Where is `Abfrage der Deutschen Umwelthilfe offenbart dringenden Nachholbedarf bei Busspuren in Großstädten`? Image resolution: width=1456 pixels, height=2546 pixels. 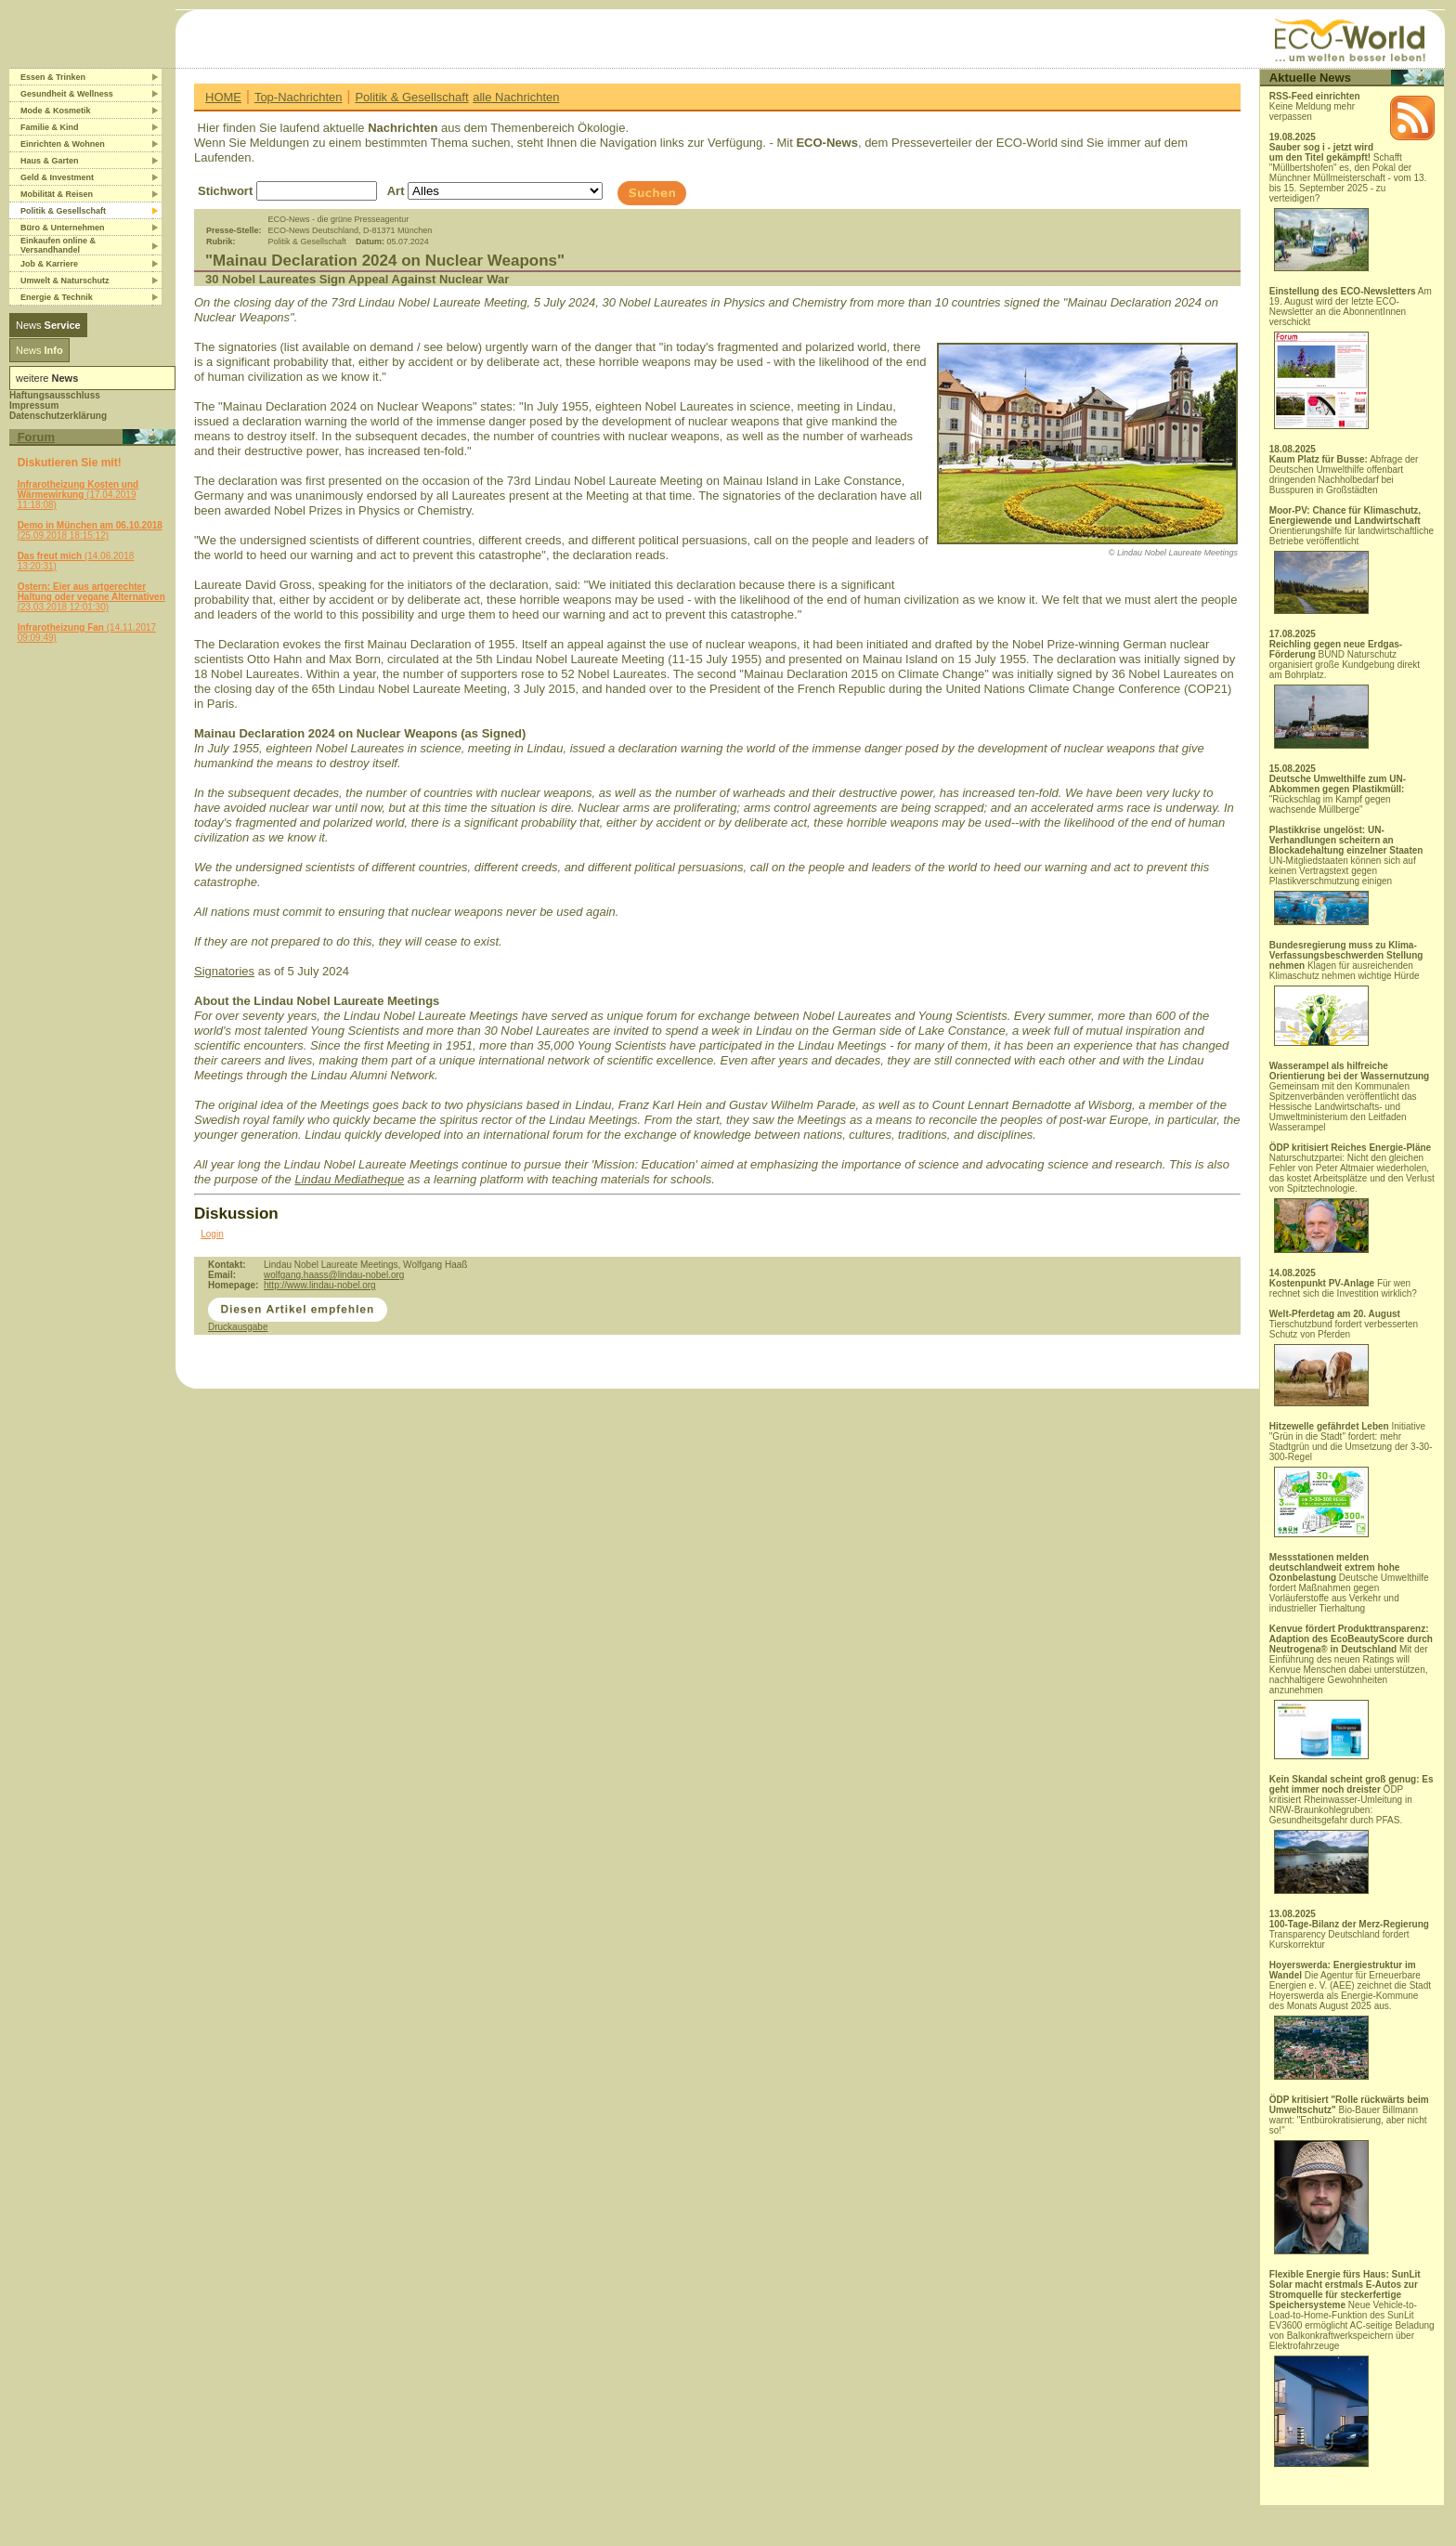
Abfrage der Deutschen Umwelthilfe offenbart dringenden Nachholbedarf bei Busspuren in Großstädten is located at coordinates (1344, 474).